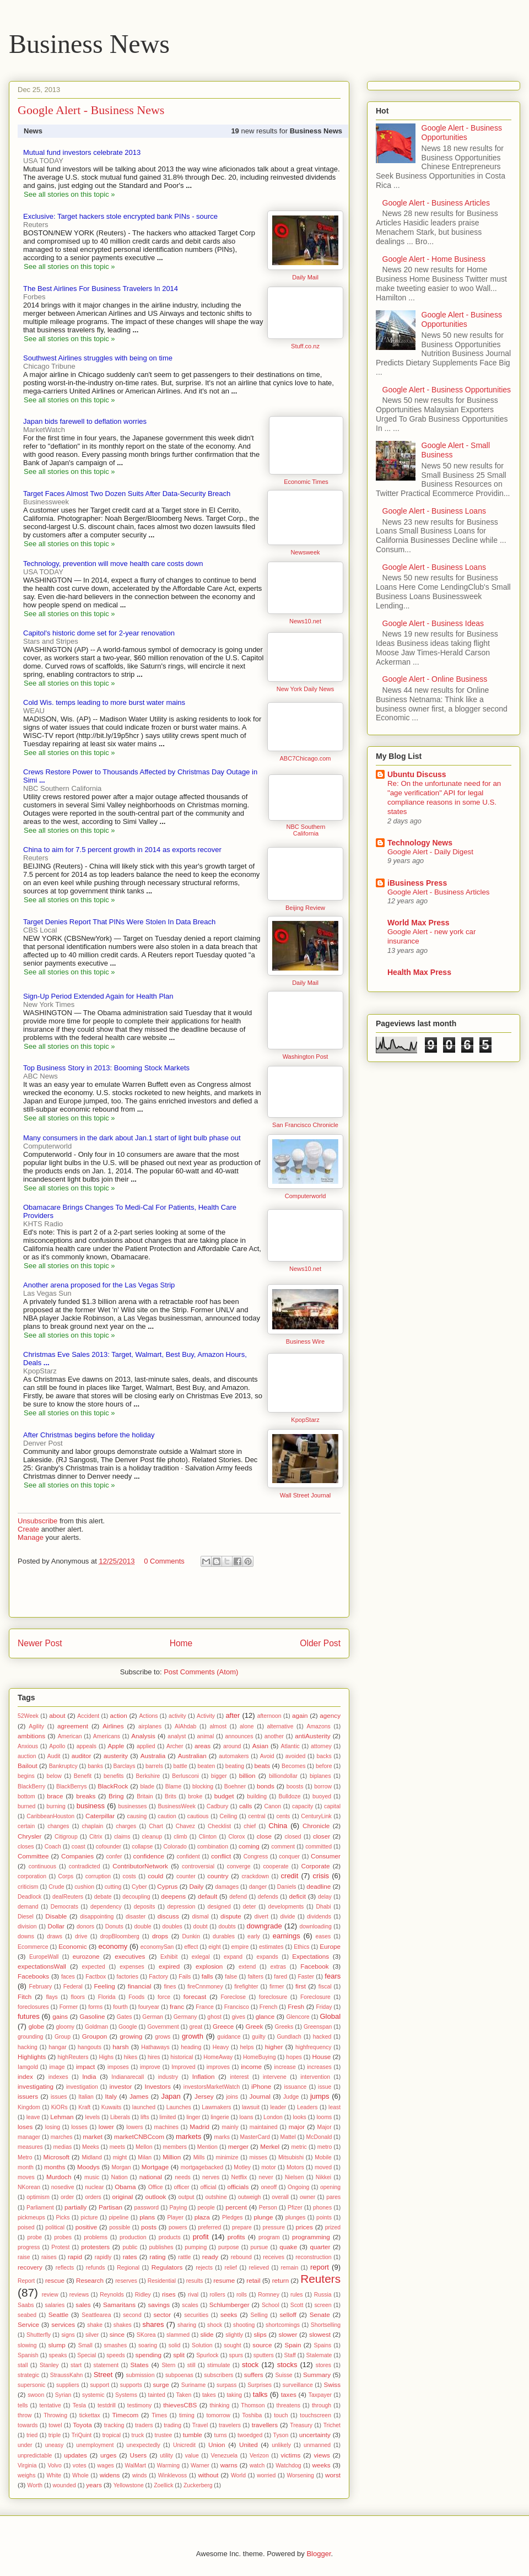 This screenshot has width=529, height=2576. Describe the element at coordinates (268, 1897) in the screenshot. I see `defends` at that location.